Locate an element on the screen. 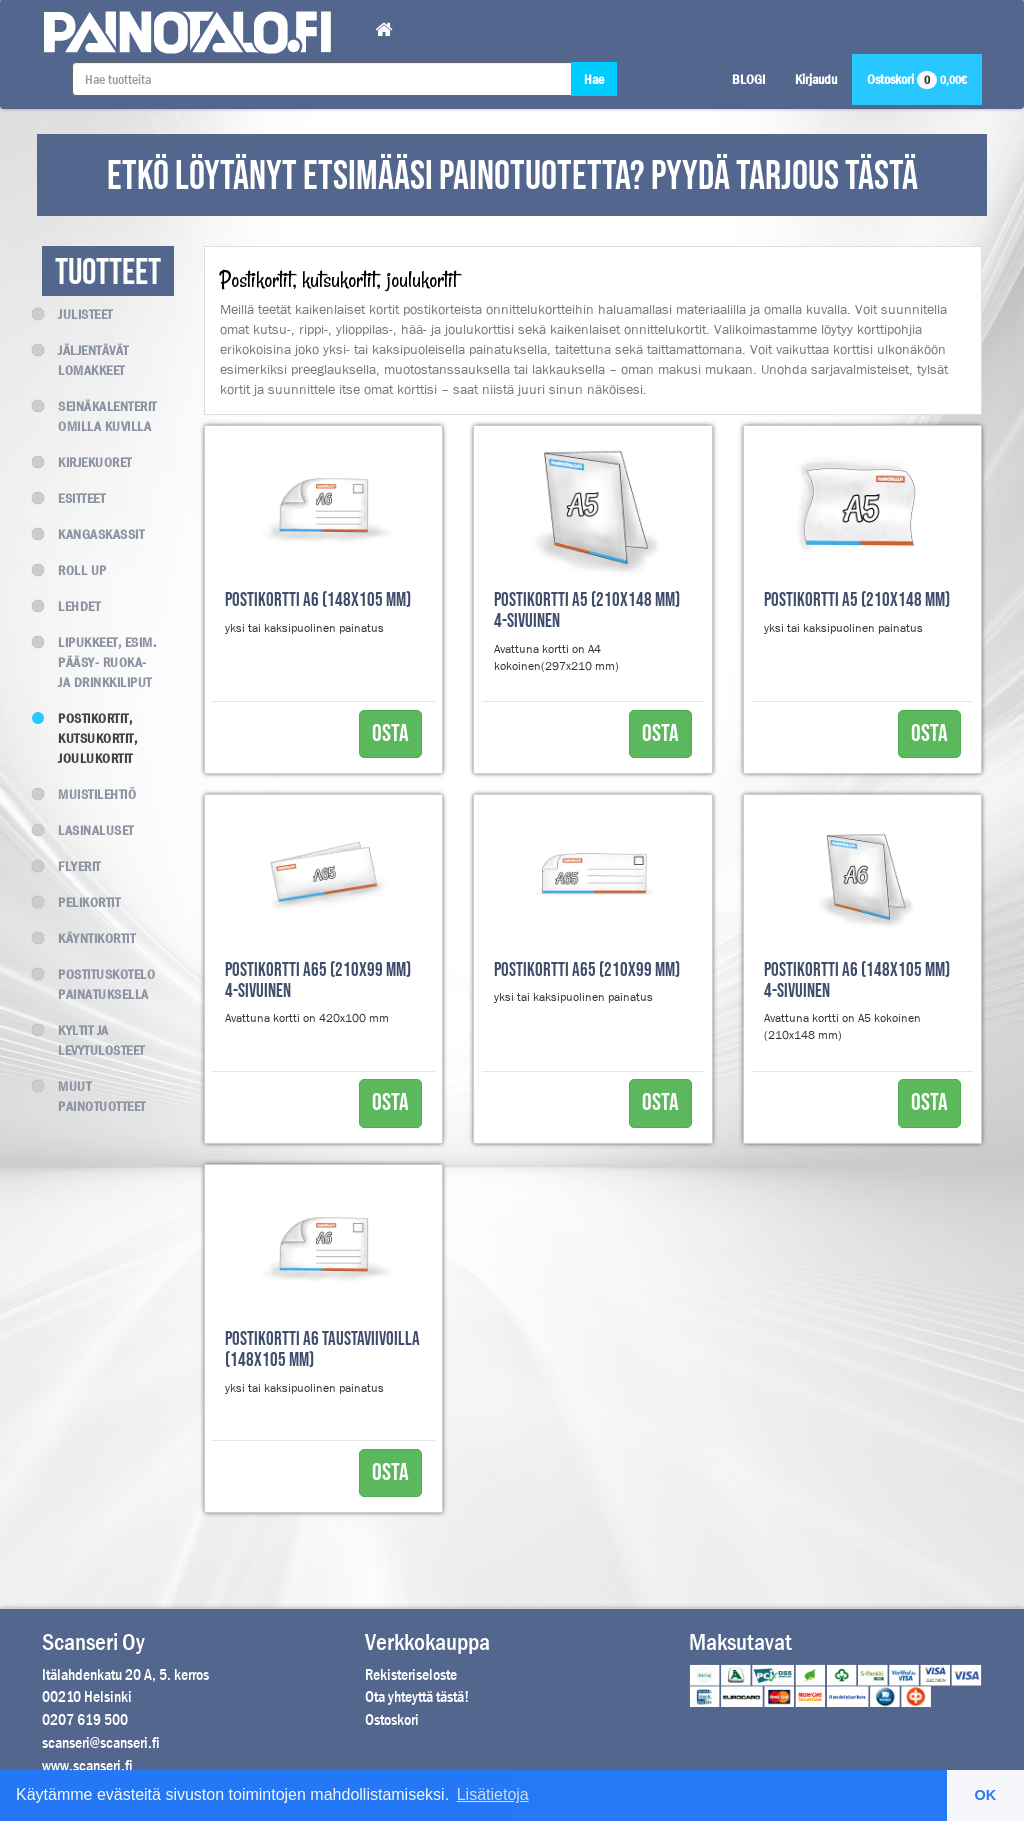 The width and height of the screenshot is (1024, 1821). Pelikortit is located at coordinates (81, 902).